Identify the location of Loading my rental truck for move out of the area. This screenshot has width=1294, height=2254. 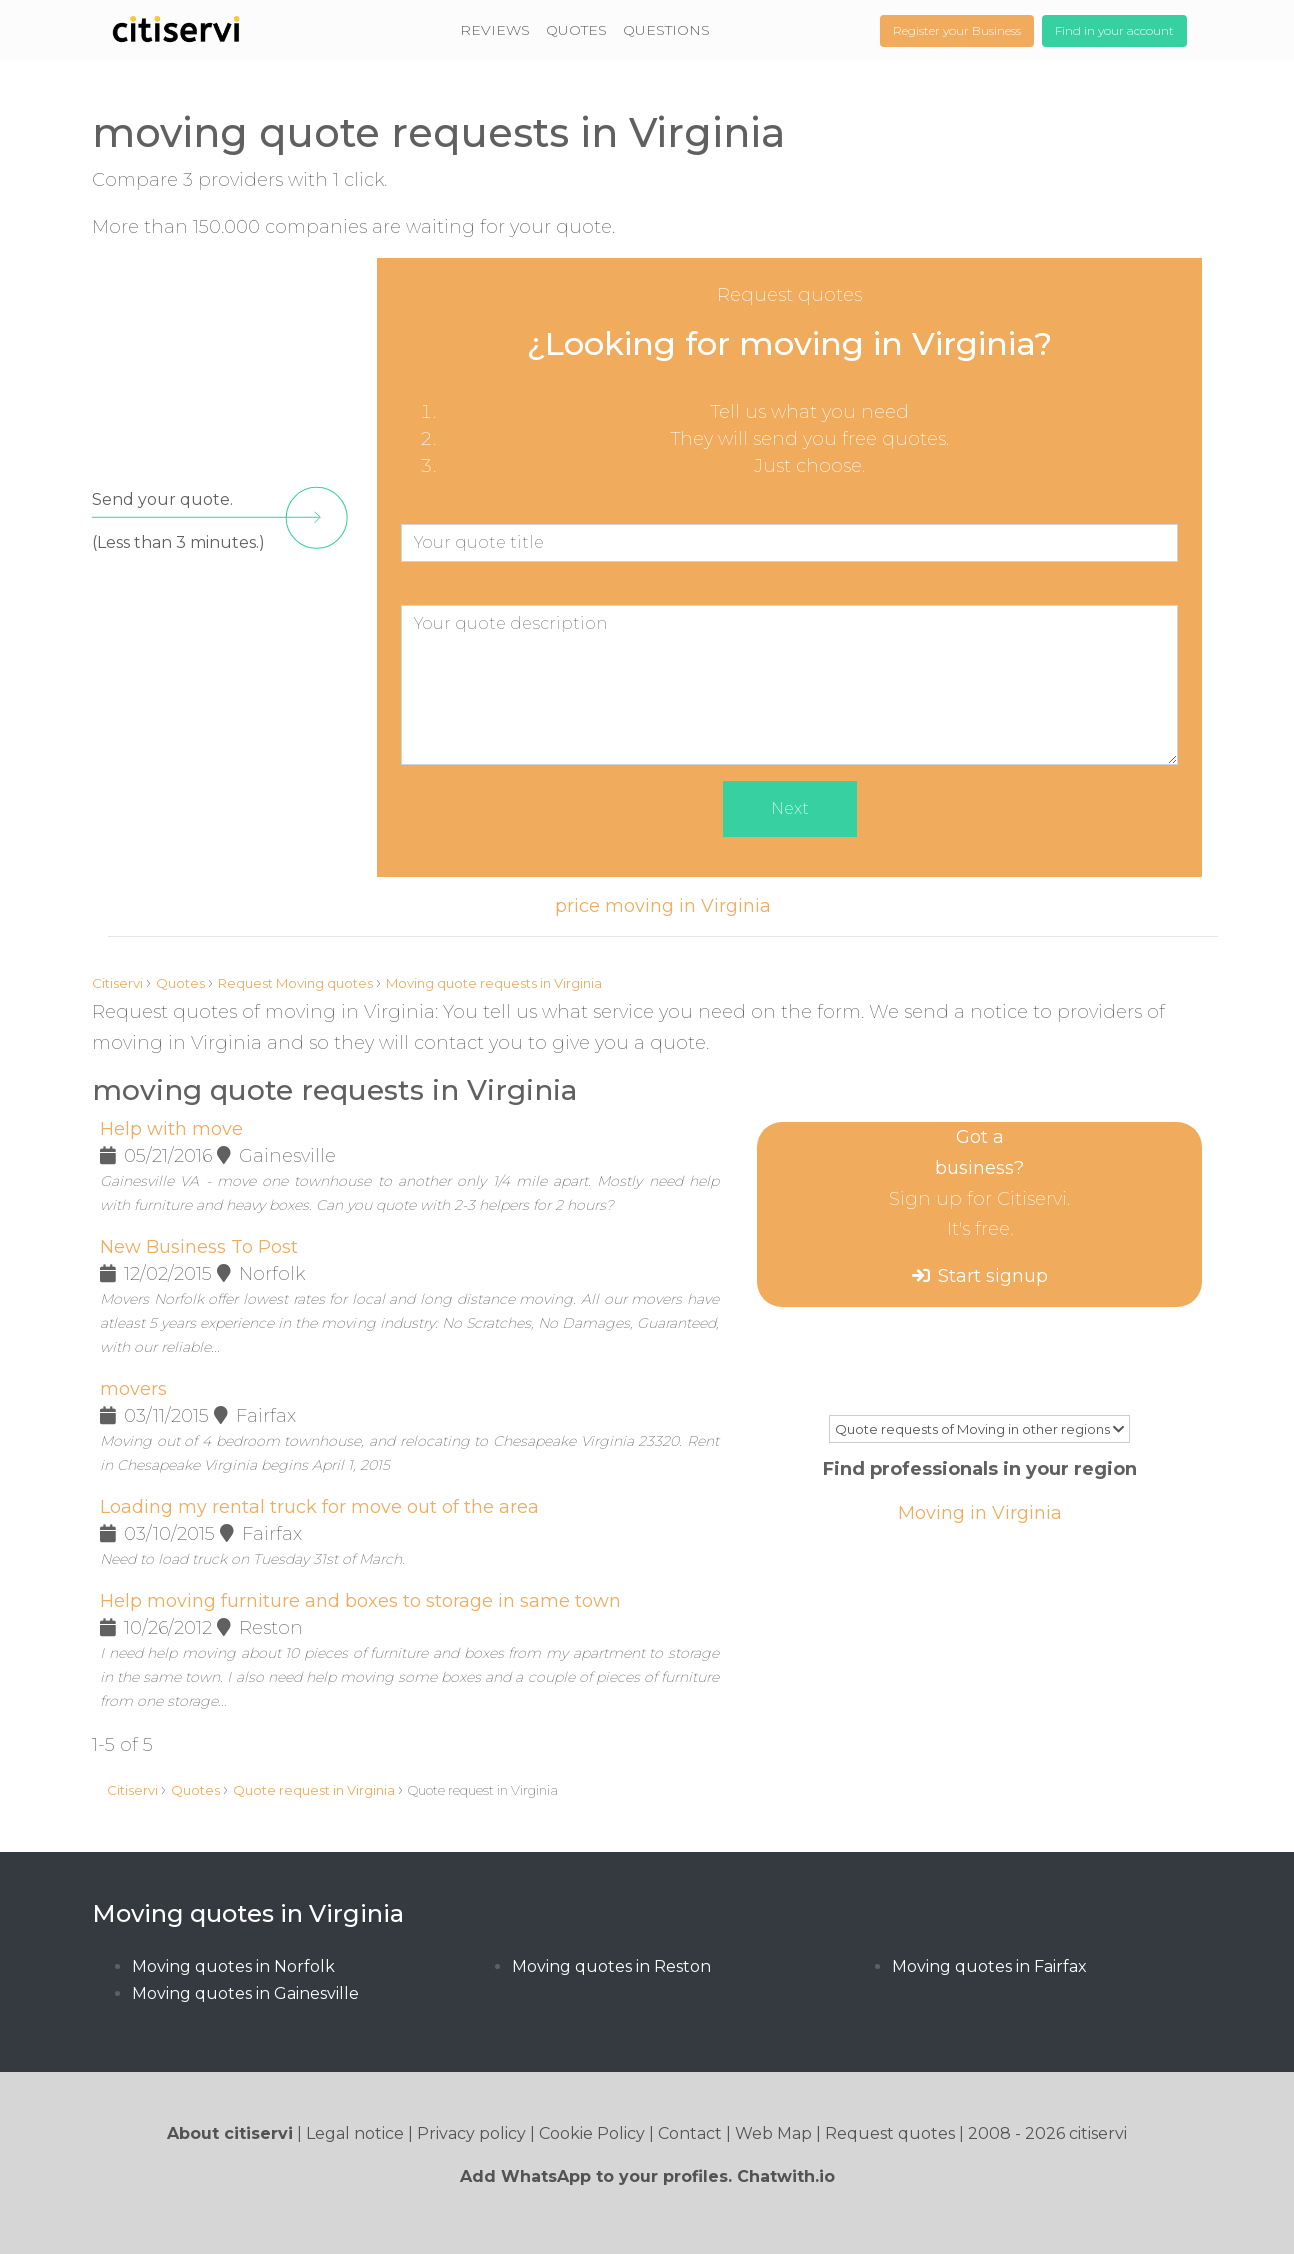
(319, 1507).